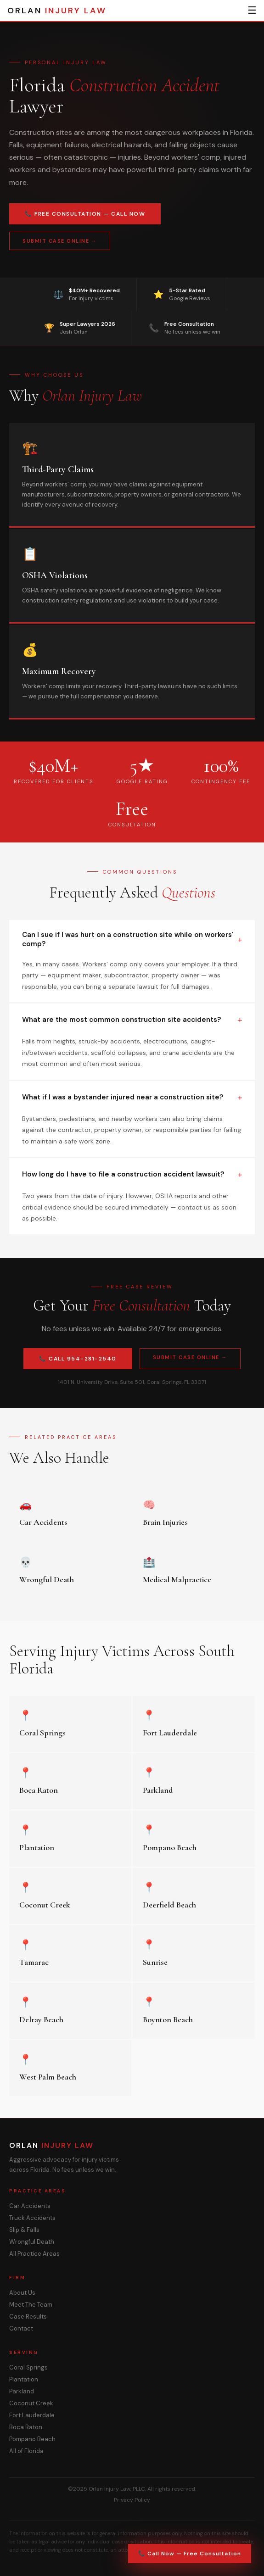  I want to click on Slip & Falls, so click(24, 2230).